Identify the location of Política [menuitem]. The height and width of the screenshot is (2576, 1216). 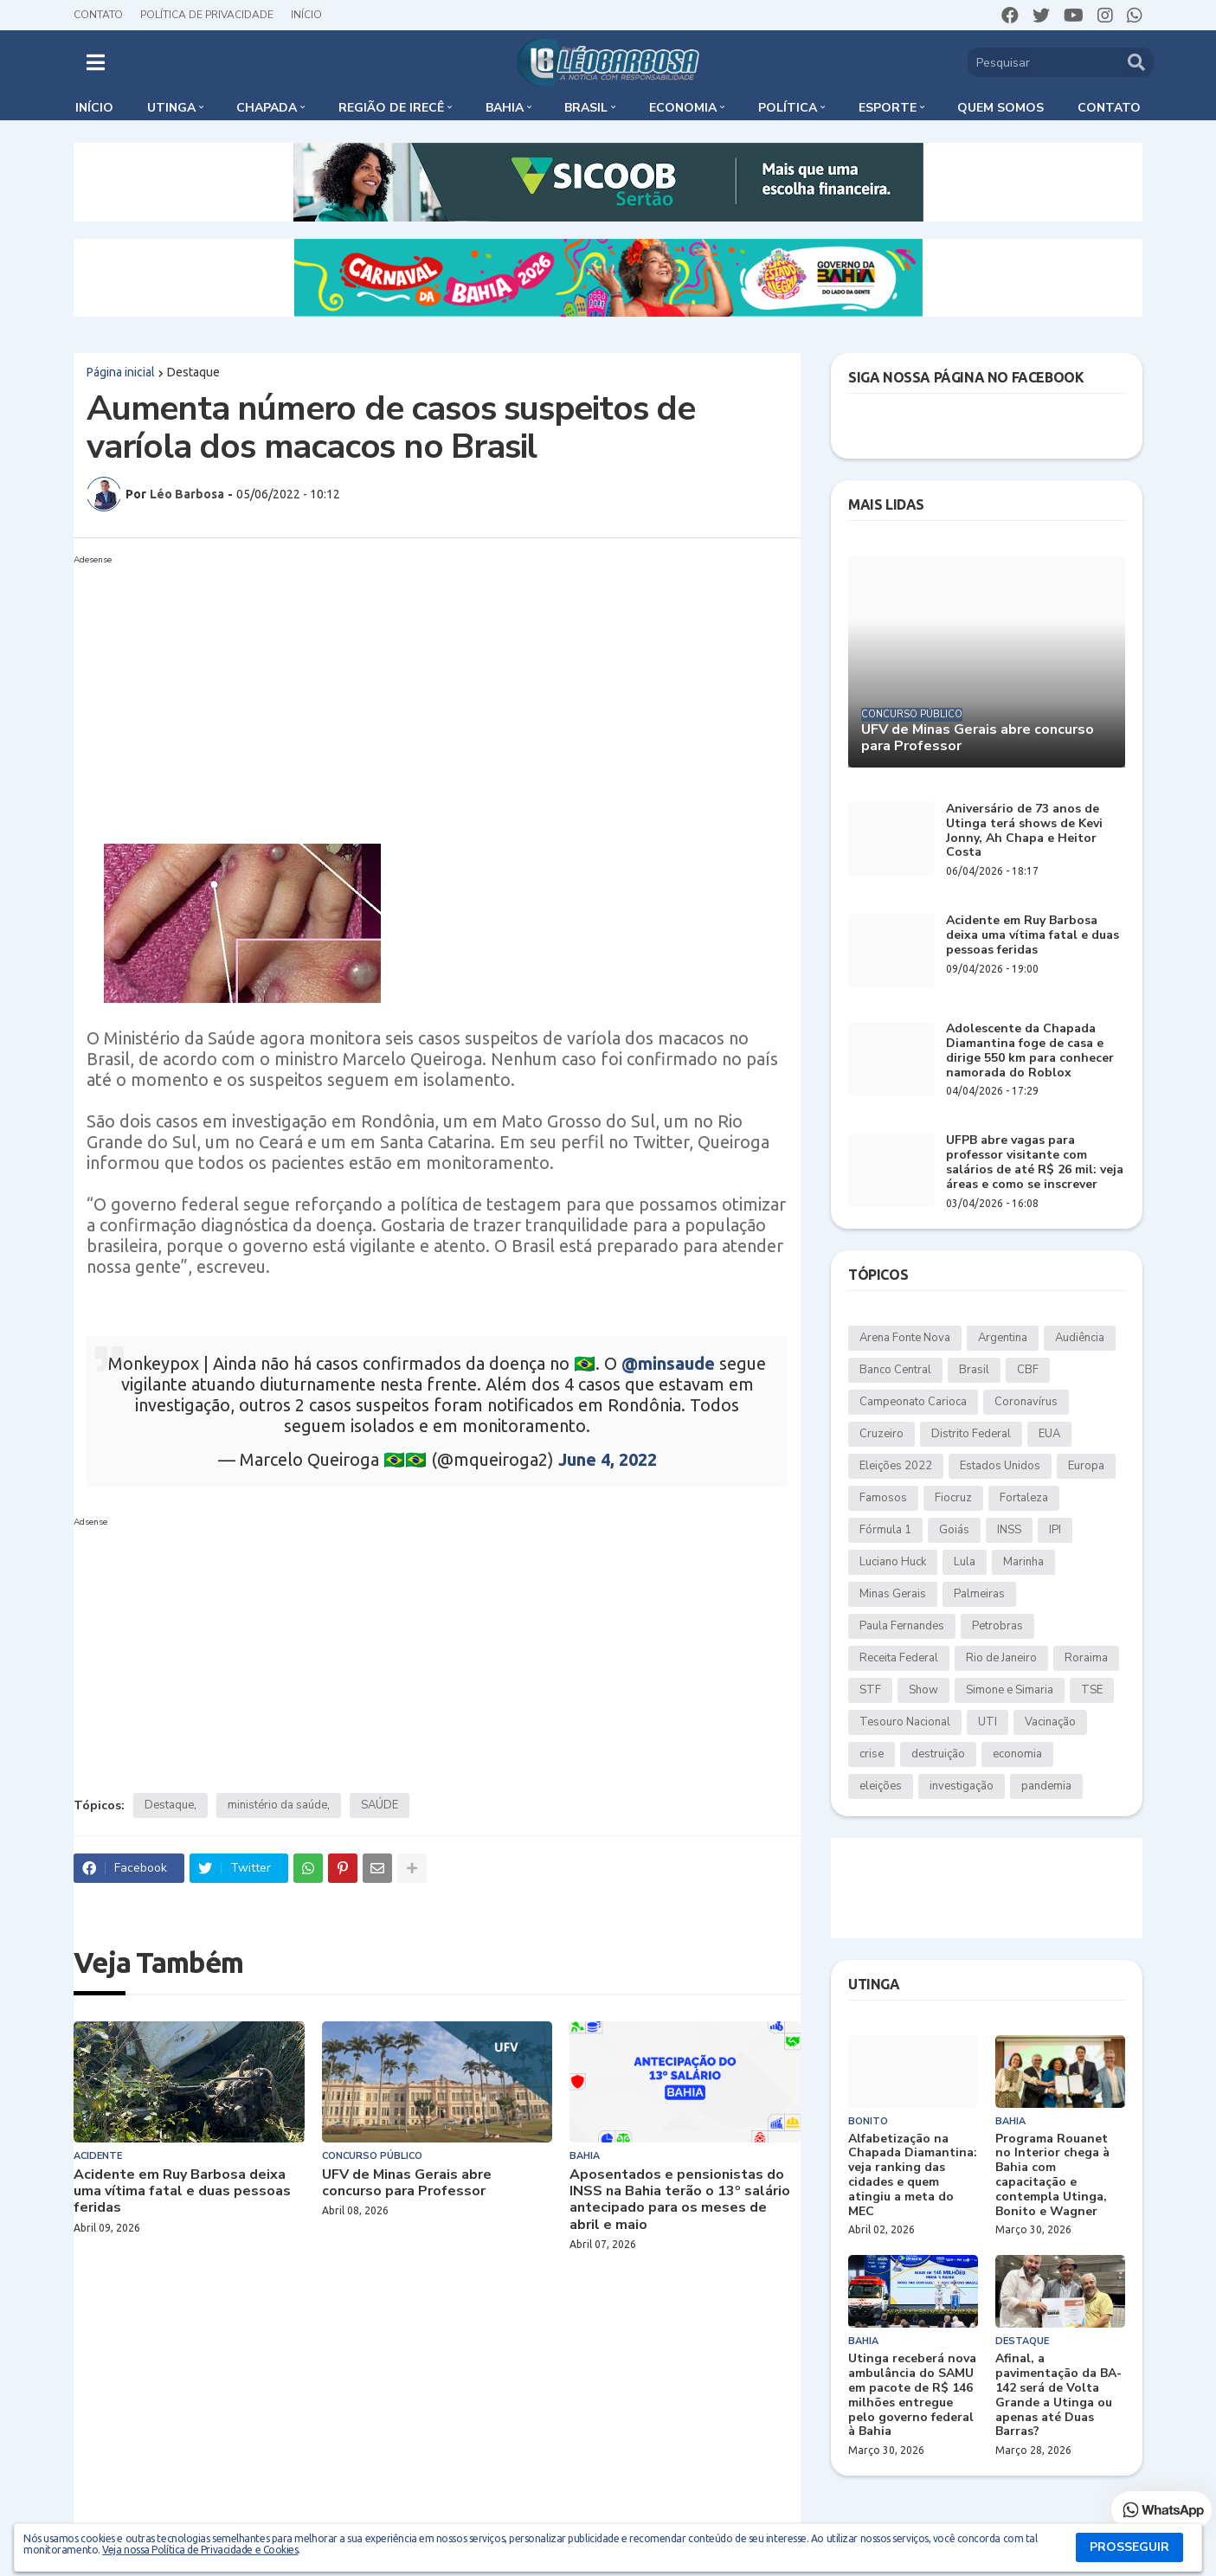
(787, 108).